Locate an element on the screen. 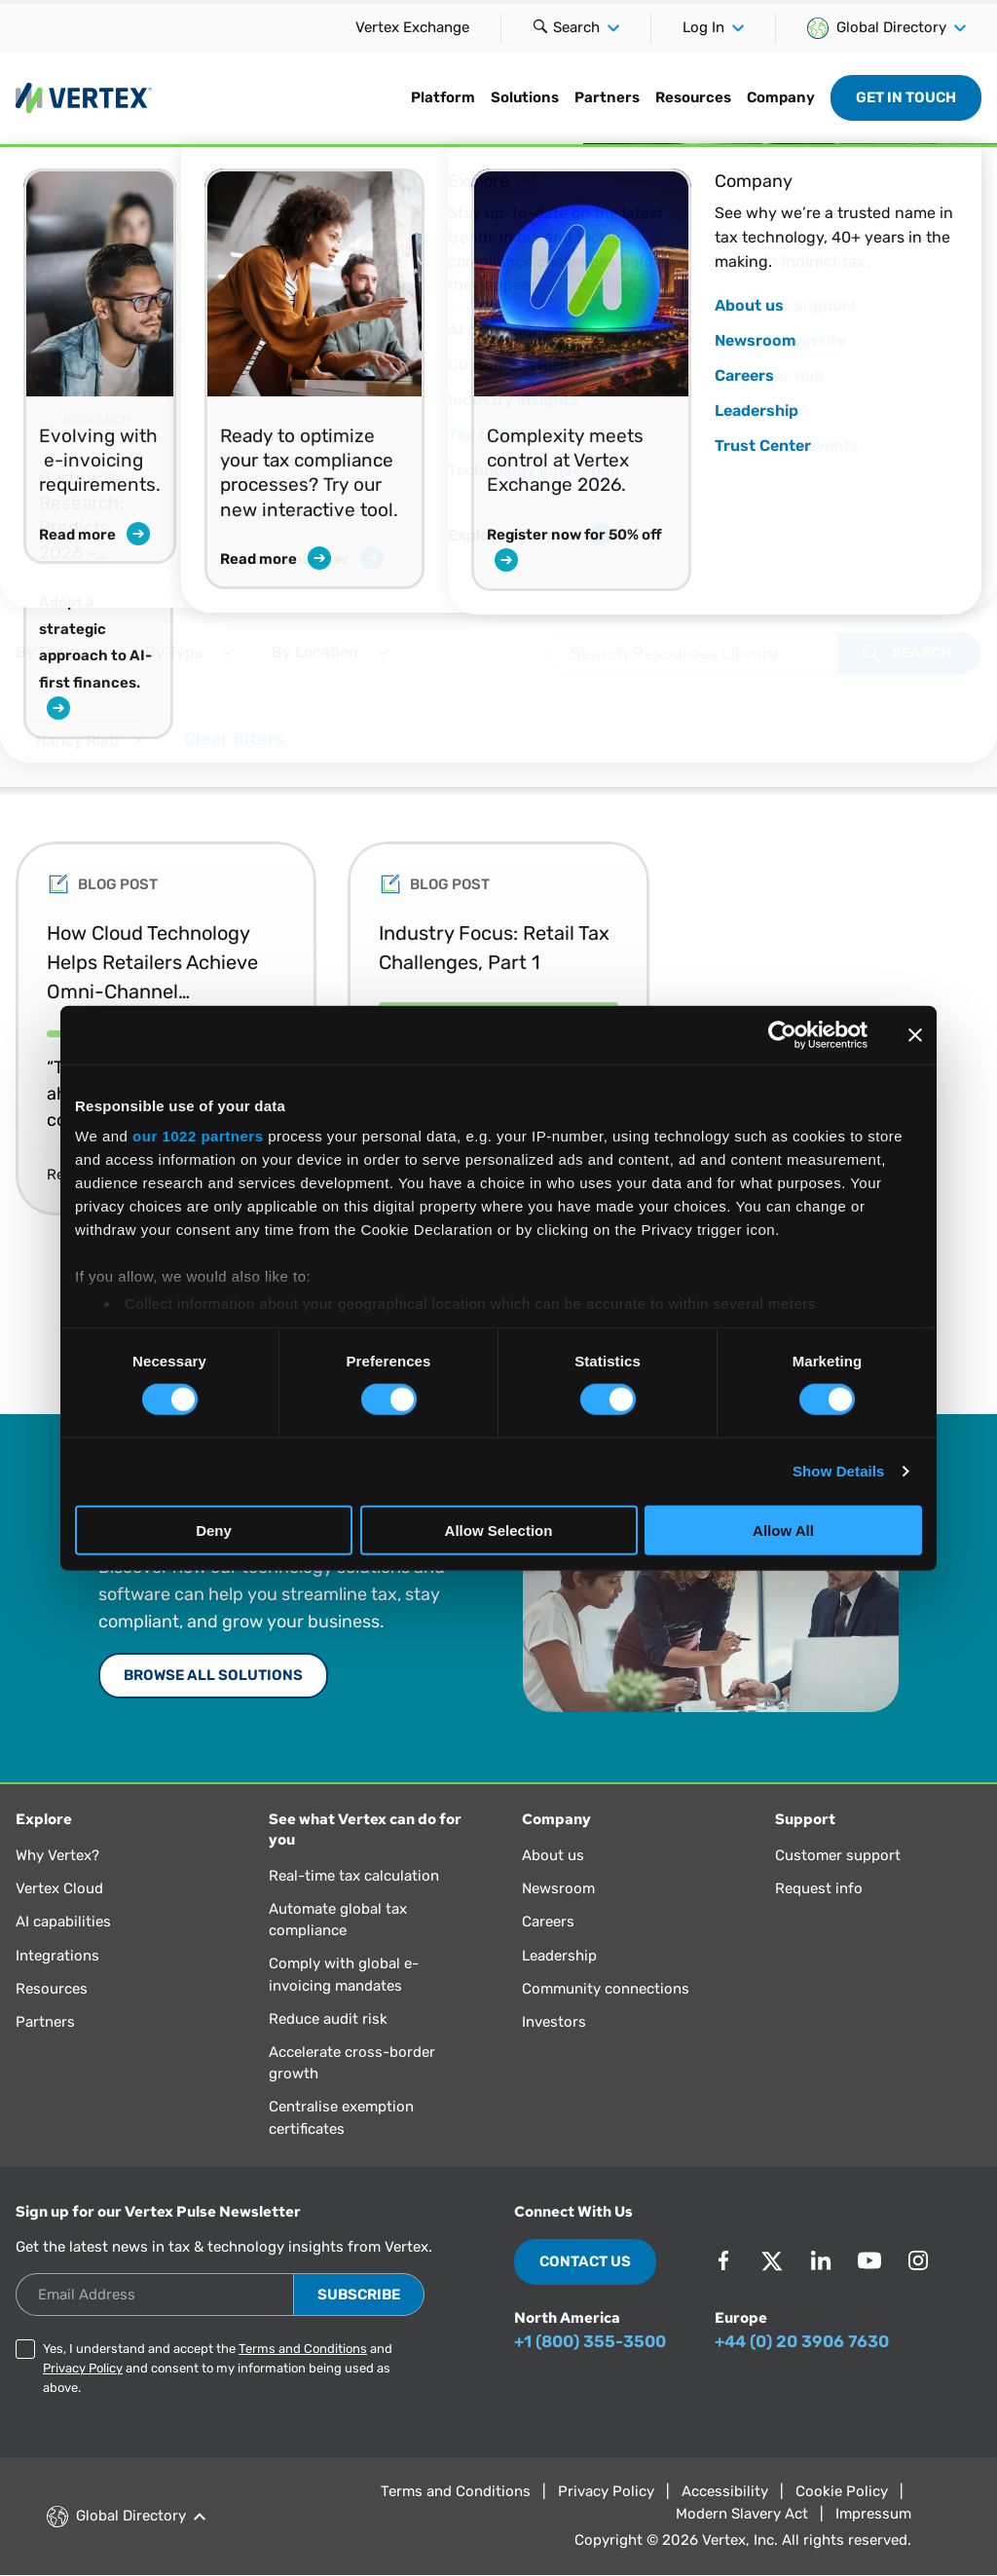 The height and width of the screenshot is (2576, 997). About us is located at coordinates (553, 1855).